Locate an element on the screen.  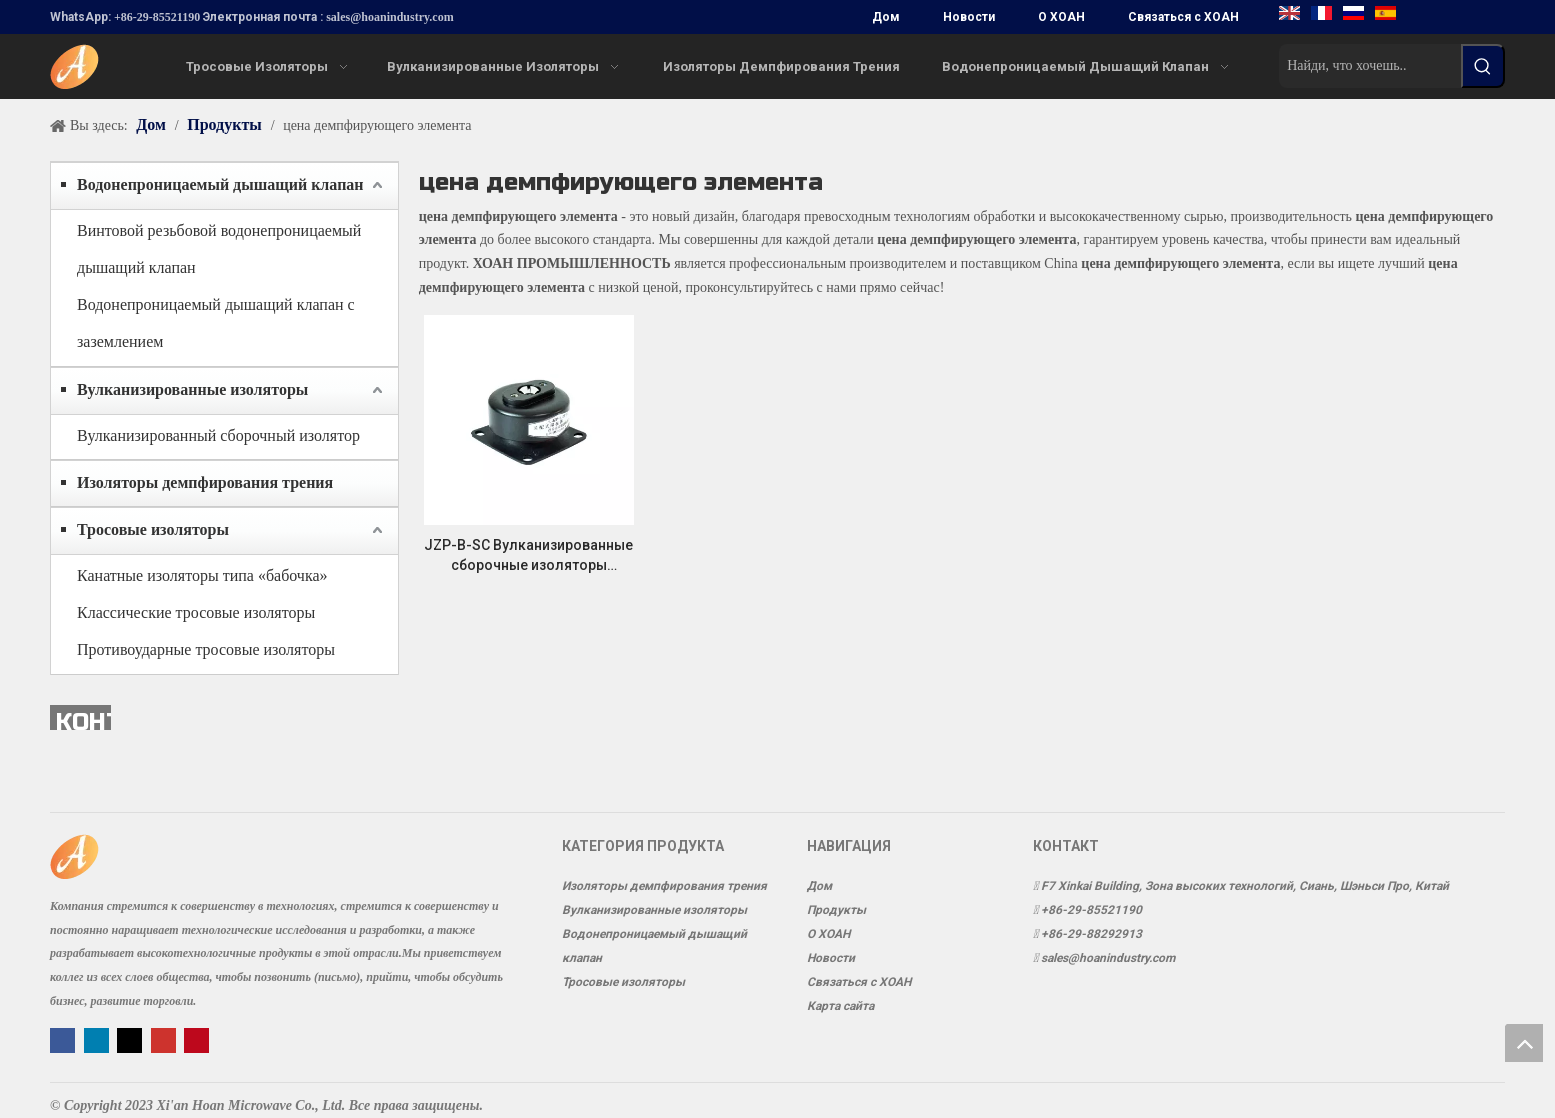
[Youtube] is located at coordinates (165, 1039).